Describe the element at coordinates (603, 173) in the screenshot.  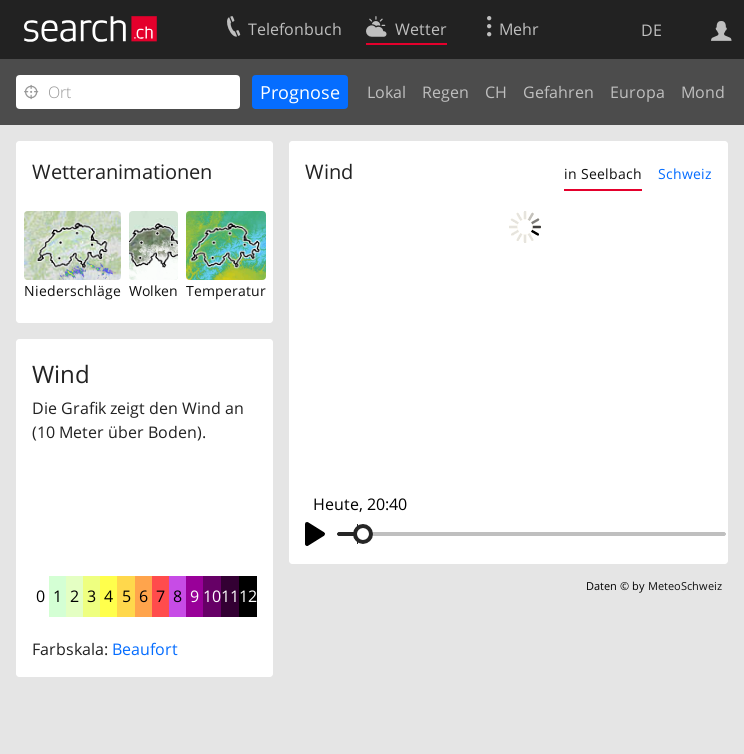
I see `in Seelbach` at that location.